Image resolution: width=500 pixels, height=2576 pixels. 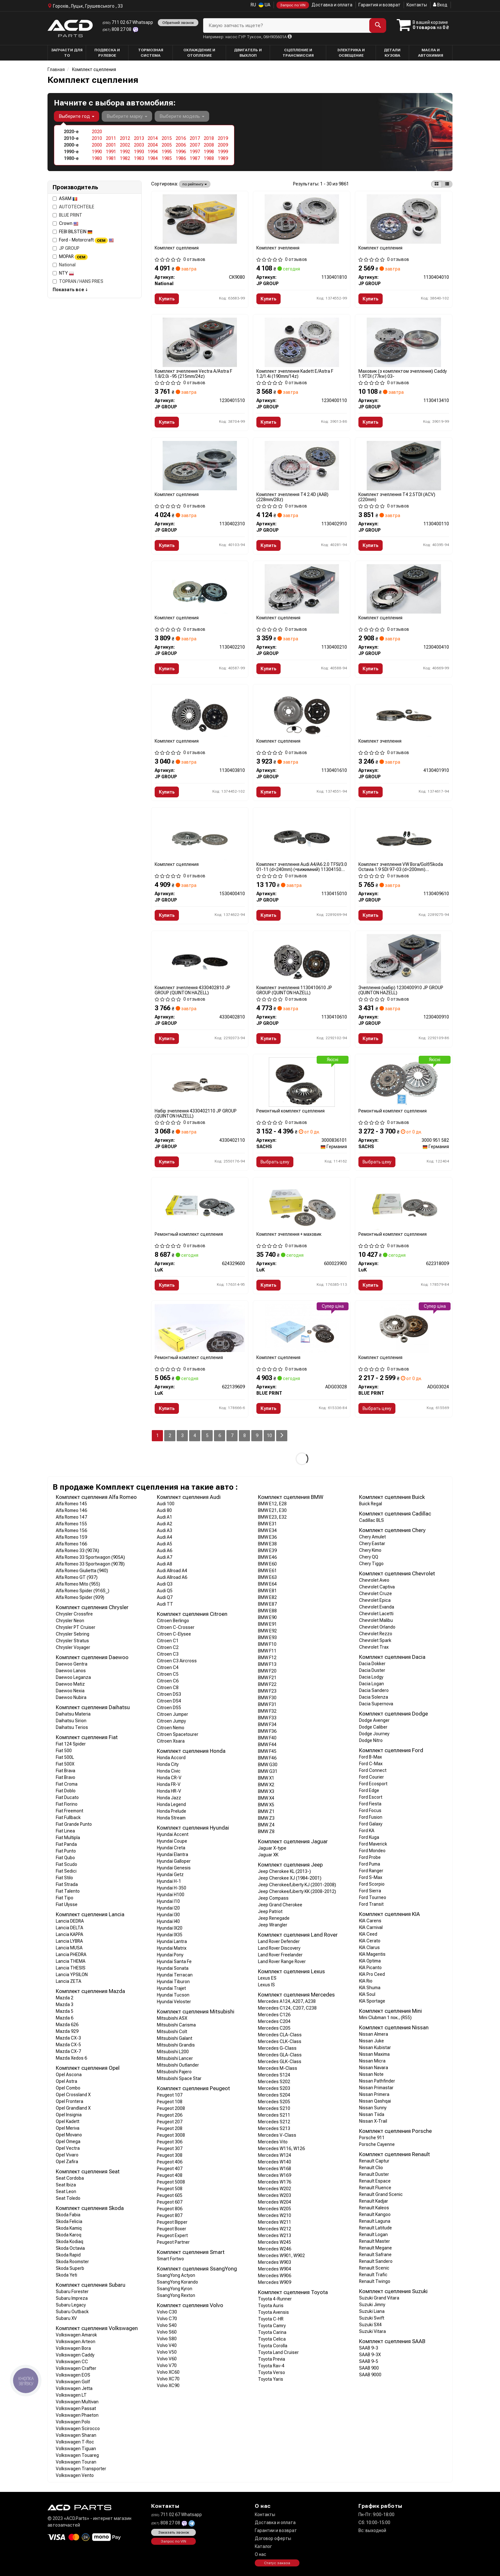 What do you see at coordinates (374, 1647) in the screenshot?
I see `Chevrolet Trax` at bounding box center [374, 1647].